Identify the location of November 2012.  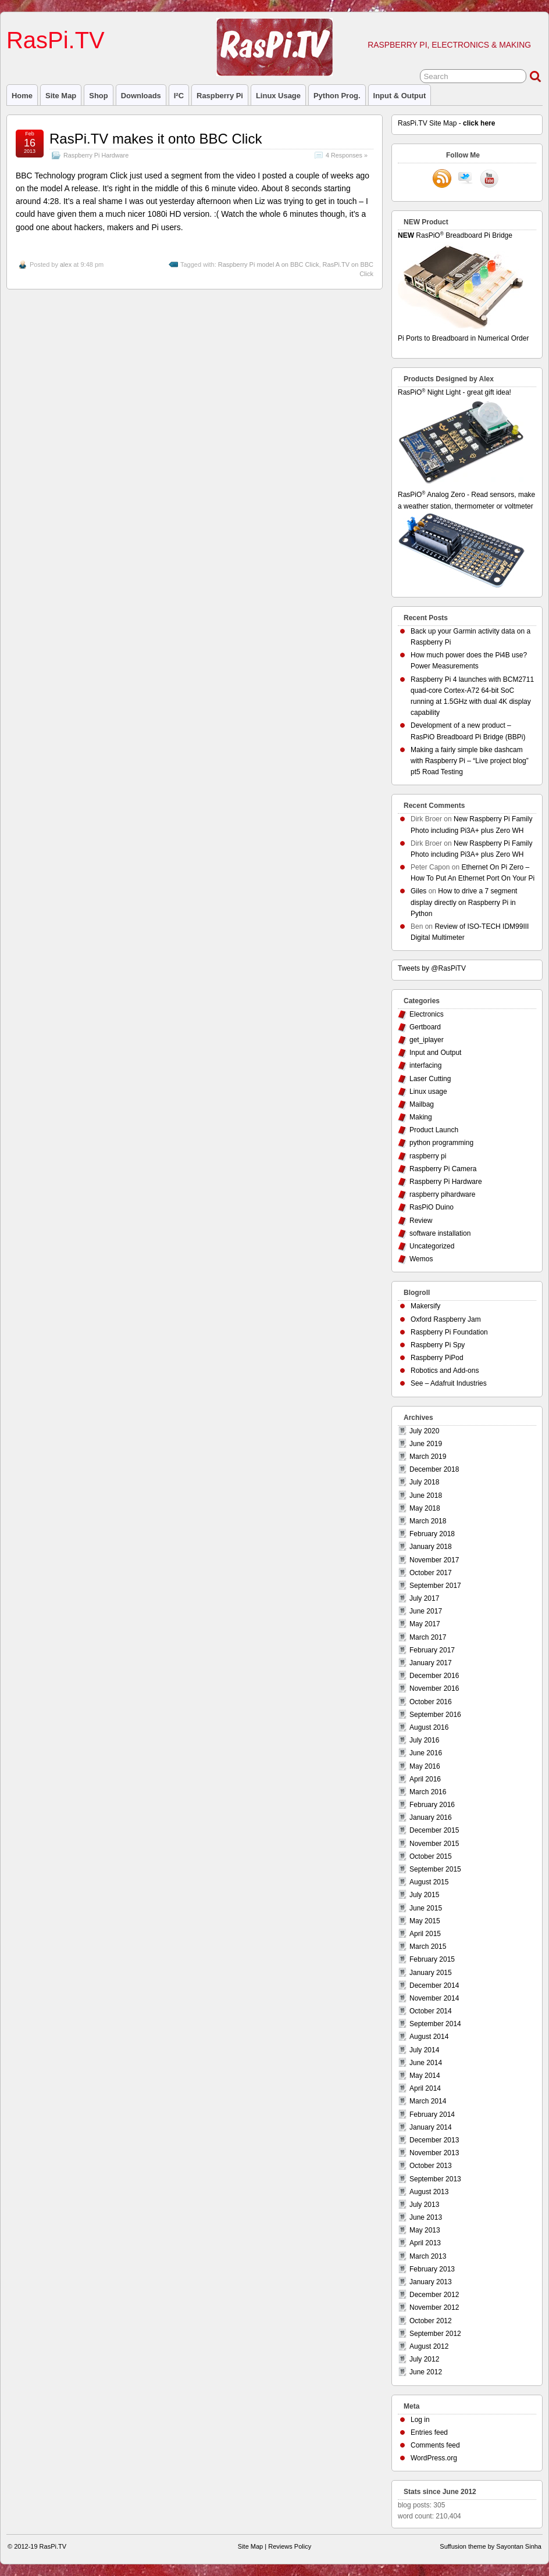
(434, 2307).